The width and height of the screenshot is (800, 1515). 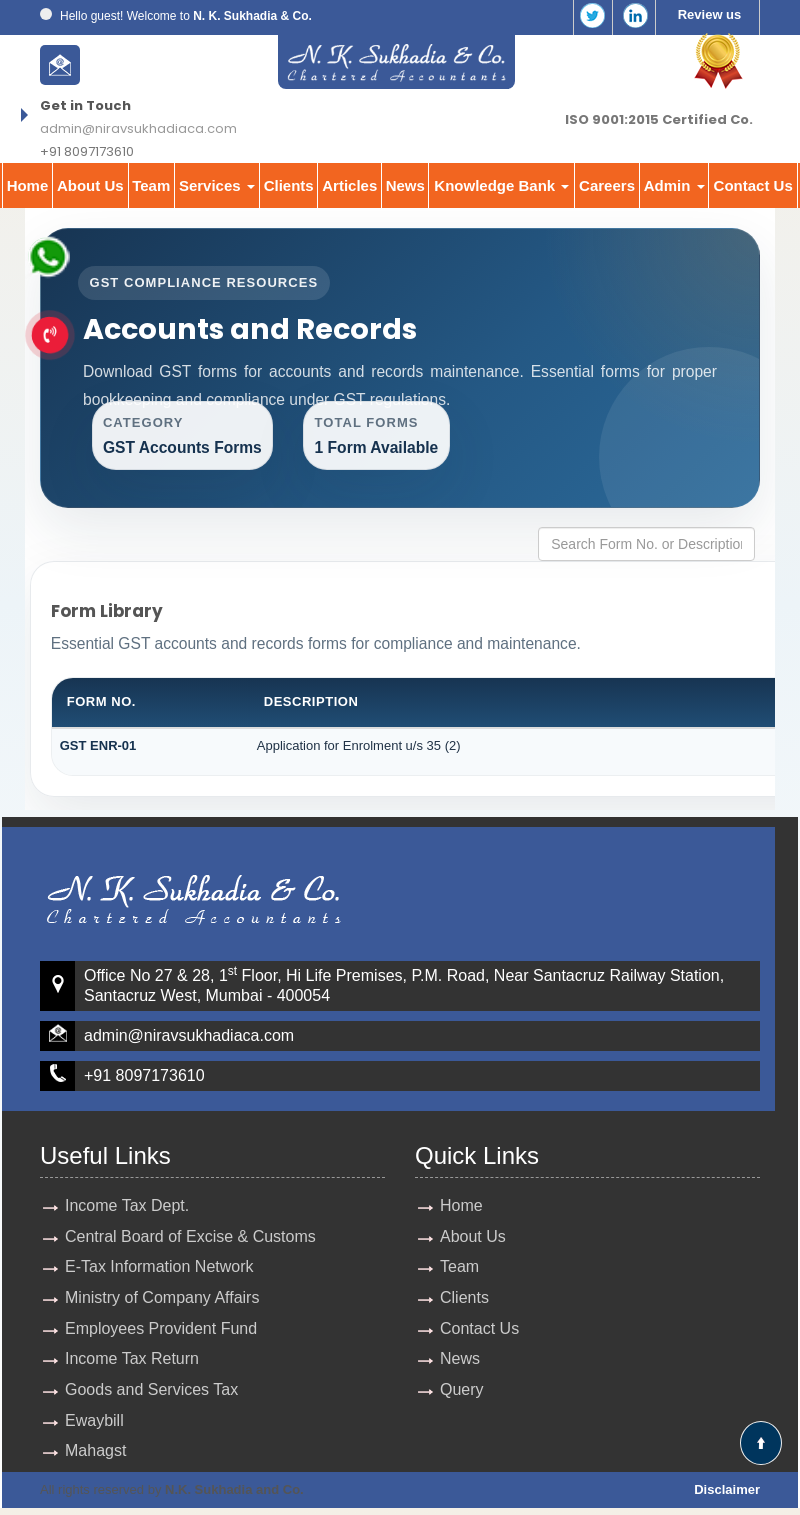 I want to click on E-Tax Information Network, so click(x=159, y=1271).